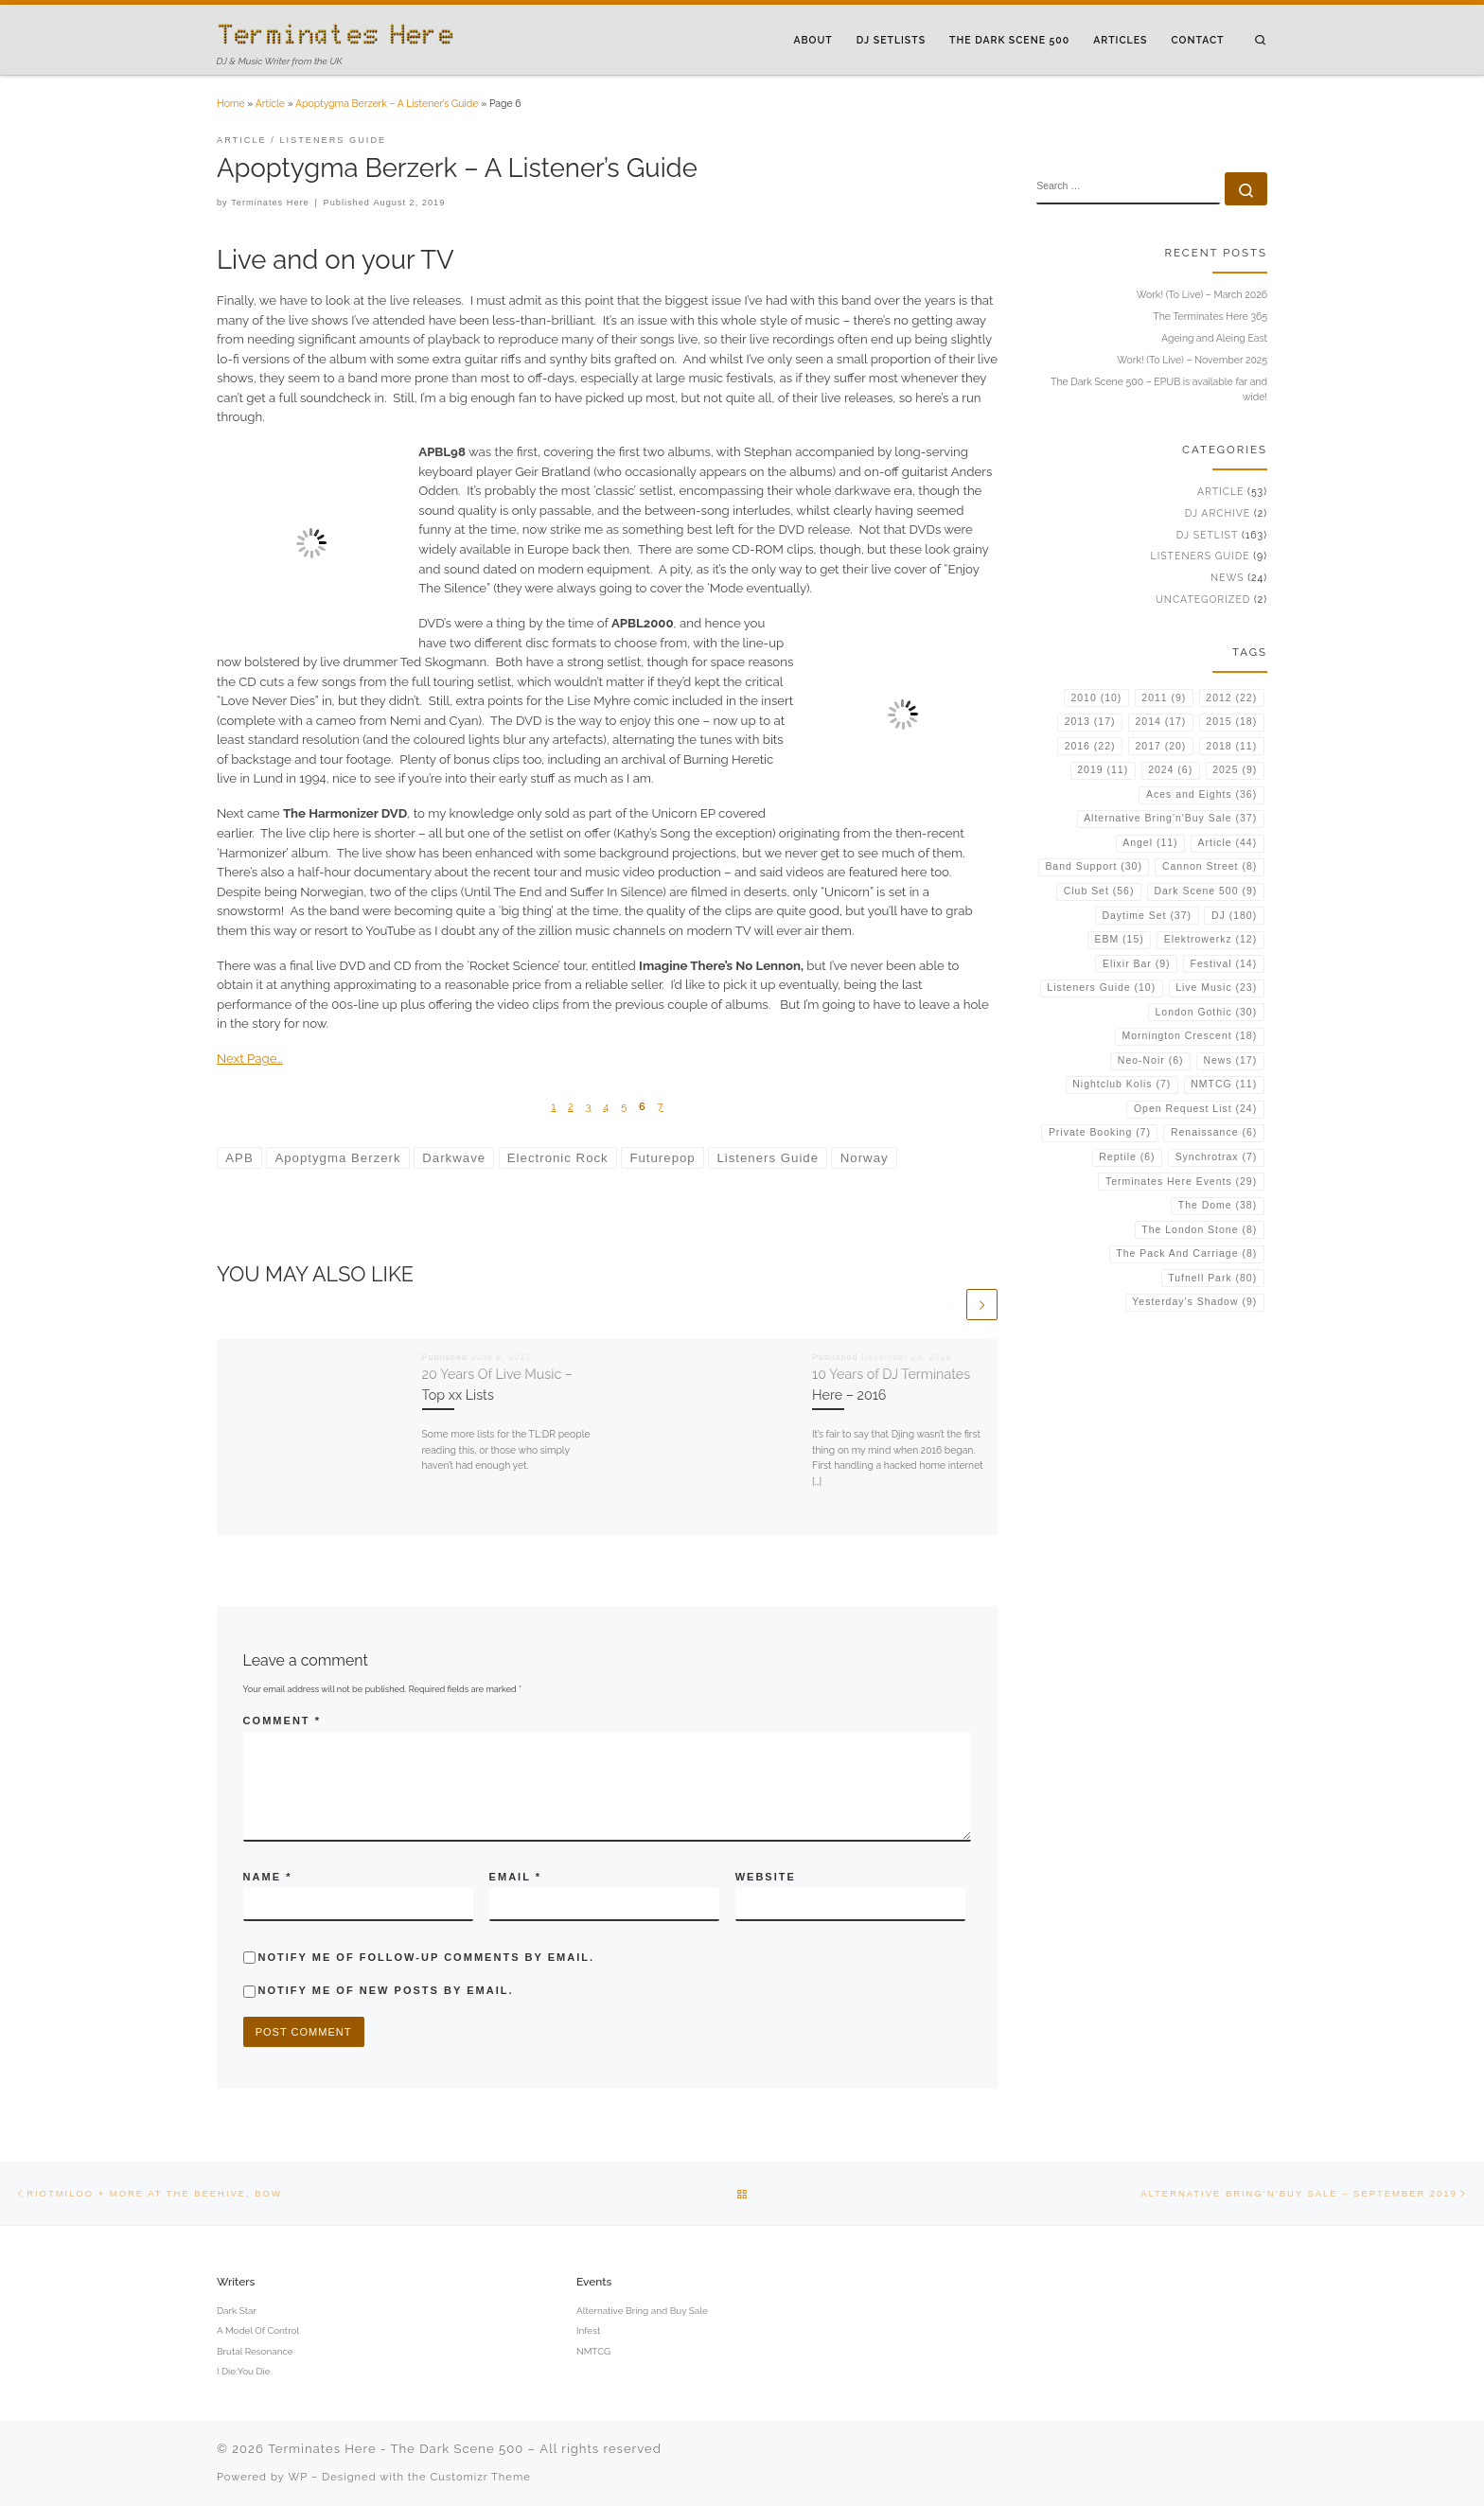 This screenshot has height=2506, width=1484. Describe the element at coordinates (1189, 1036) in the screenshot. I see `Mornington Crescent [Mornington Crescent (18 items)]` at that location.